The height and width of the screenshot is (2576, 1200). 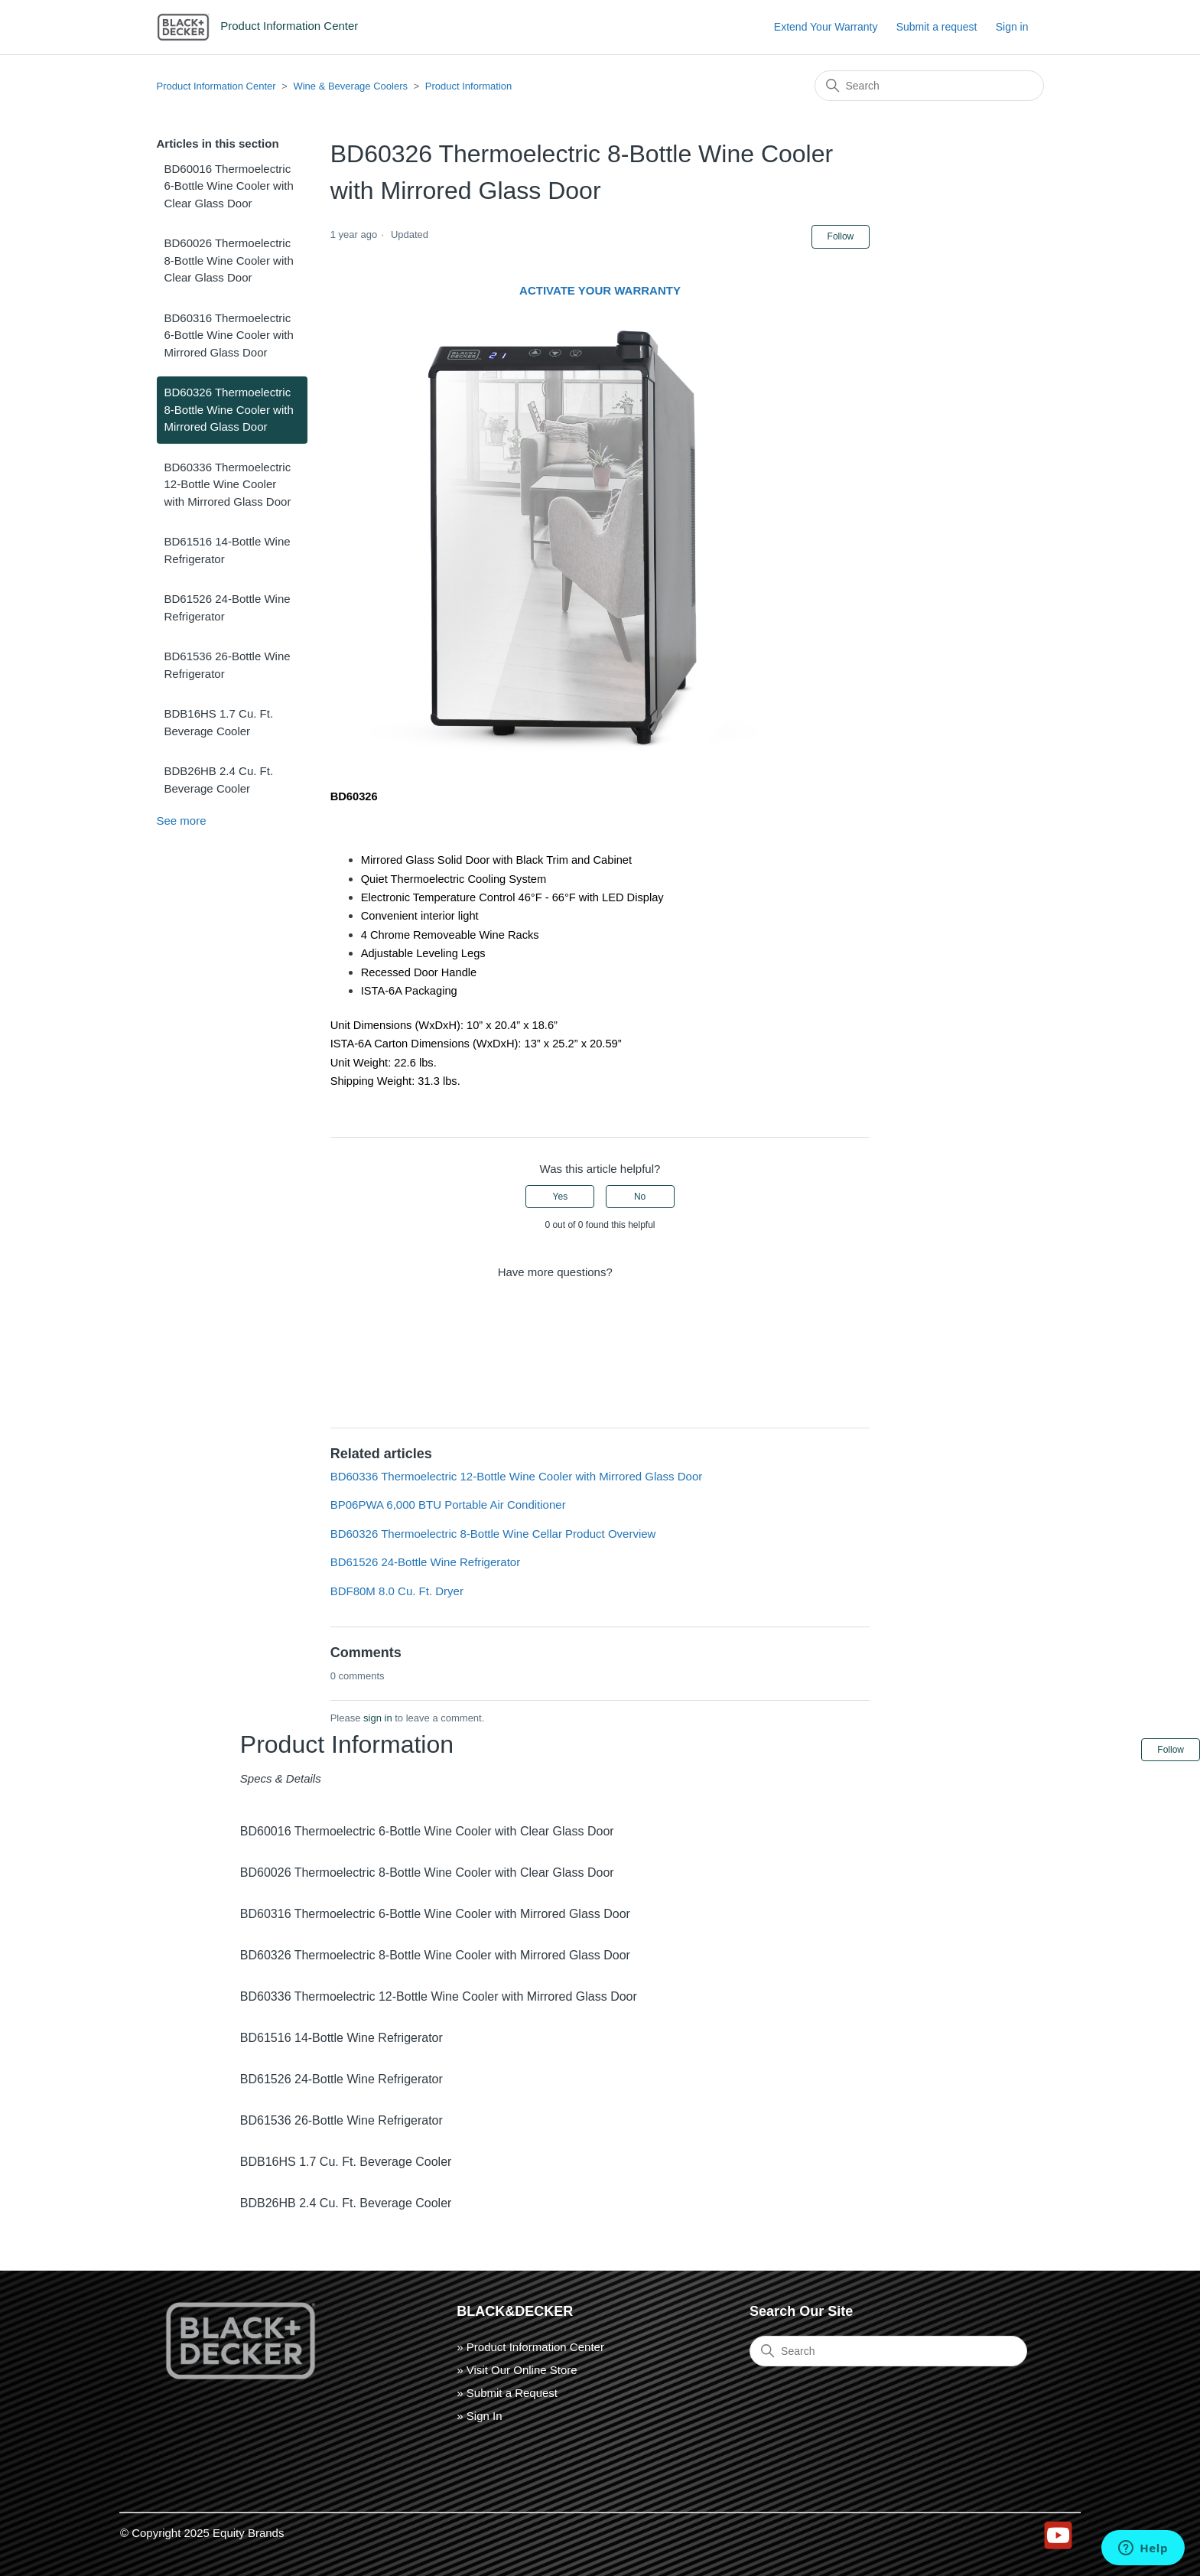 I want to click on BD60026 Thermoelectric 8-Bottle Wine Cooler with Clear Glass Door, so click(x=229, y=260).